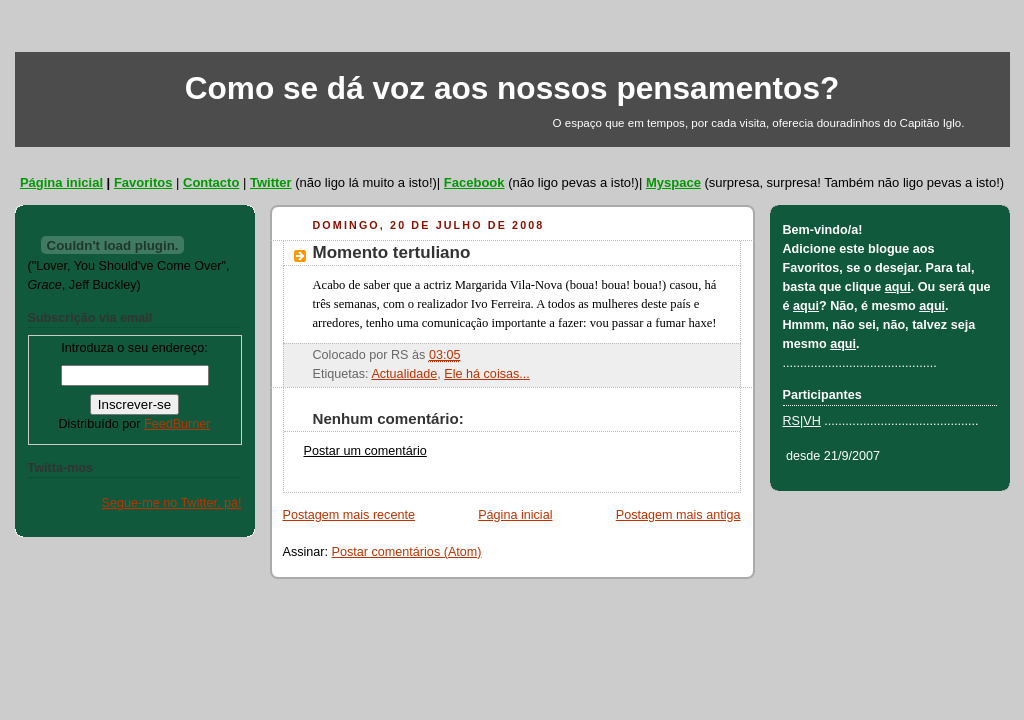  I want to click on Como se dá voz aos nossos pensamentos?, so click(512, 88).